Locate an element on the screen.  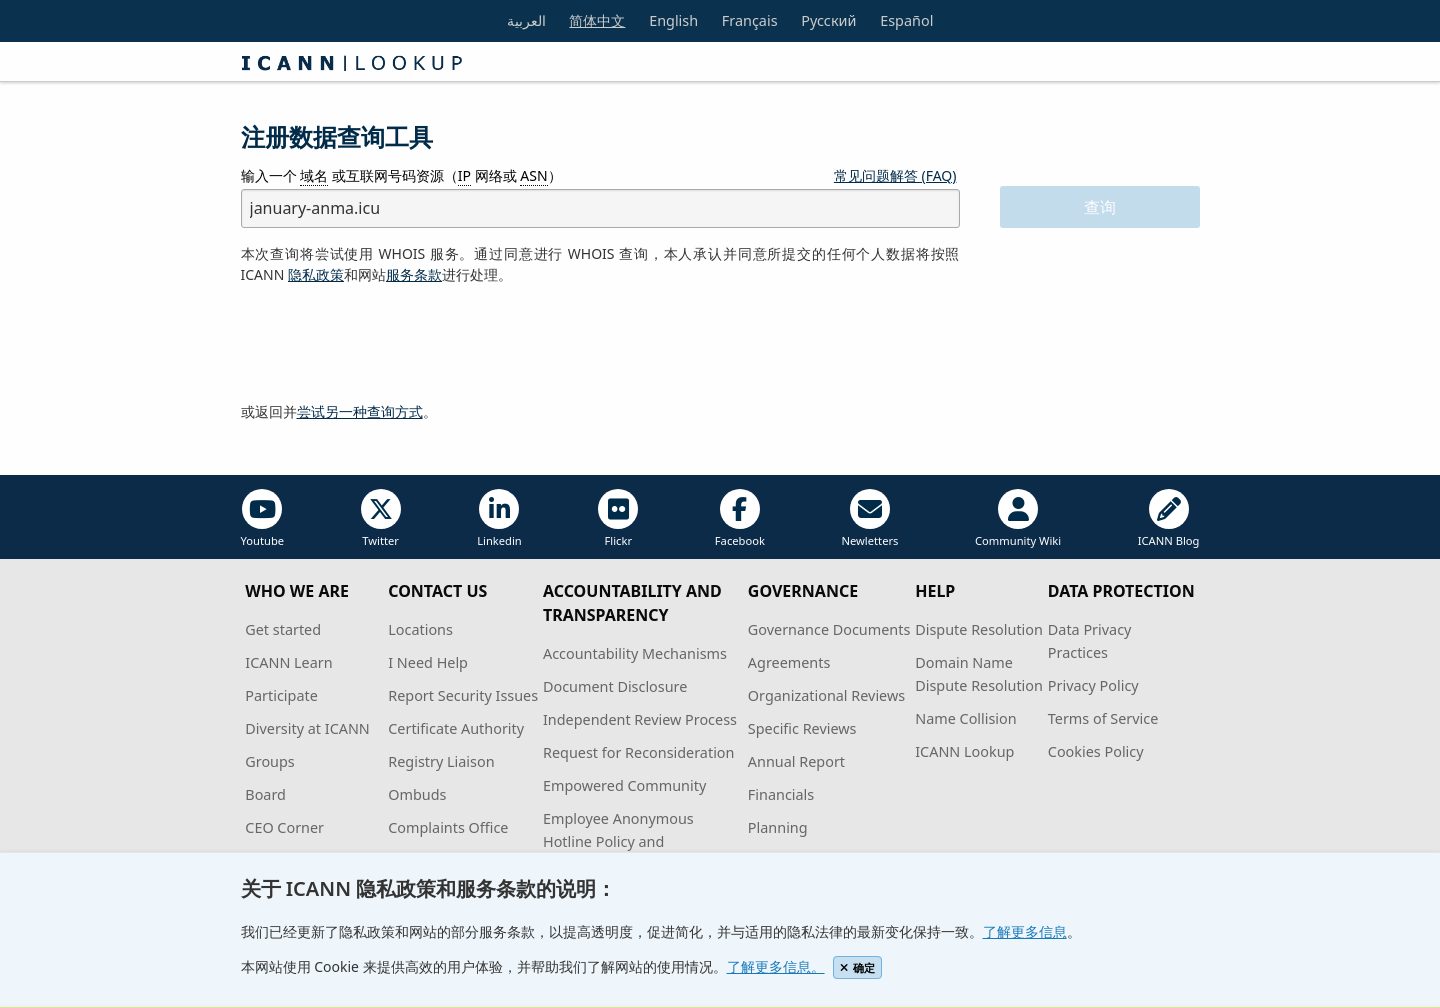
Community Wiki is located at coordinates (1018, 518).